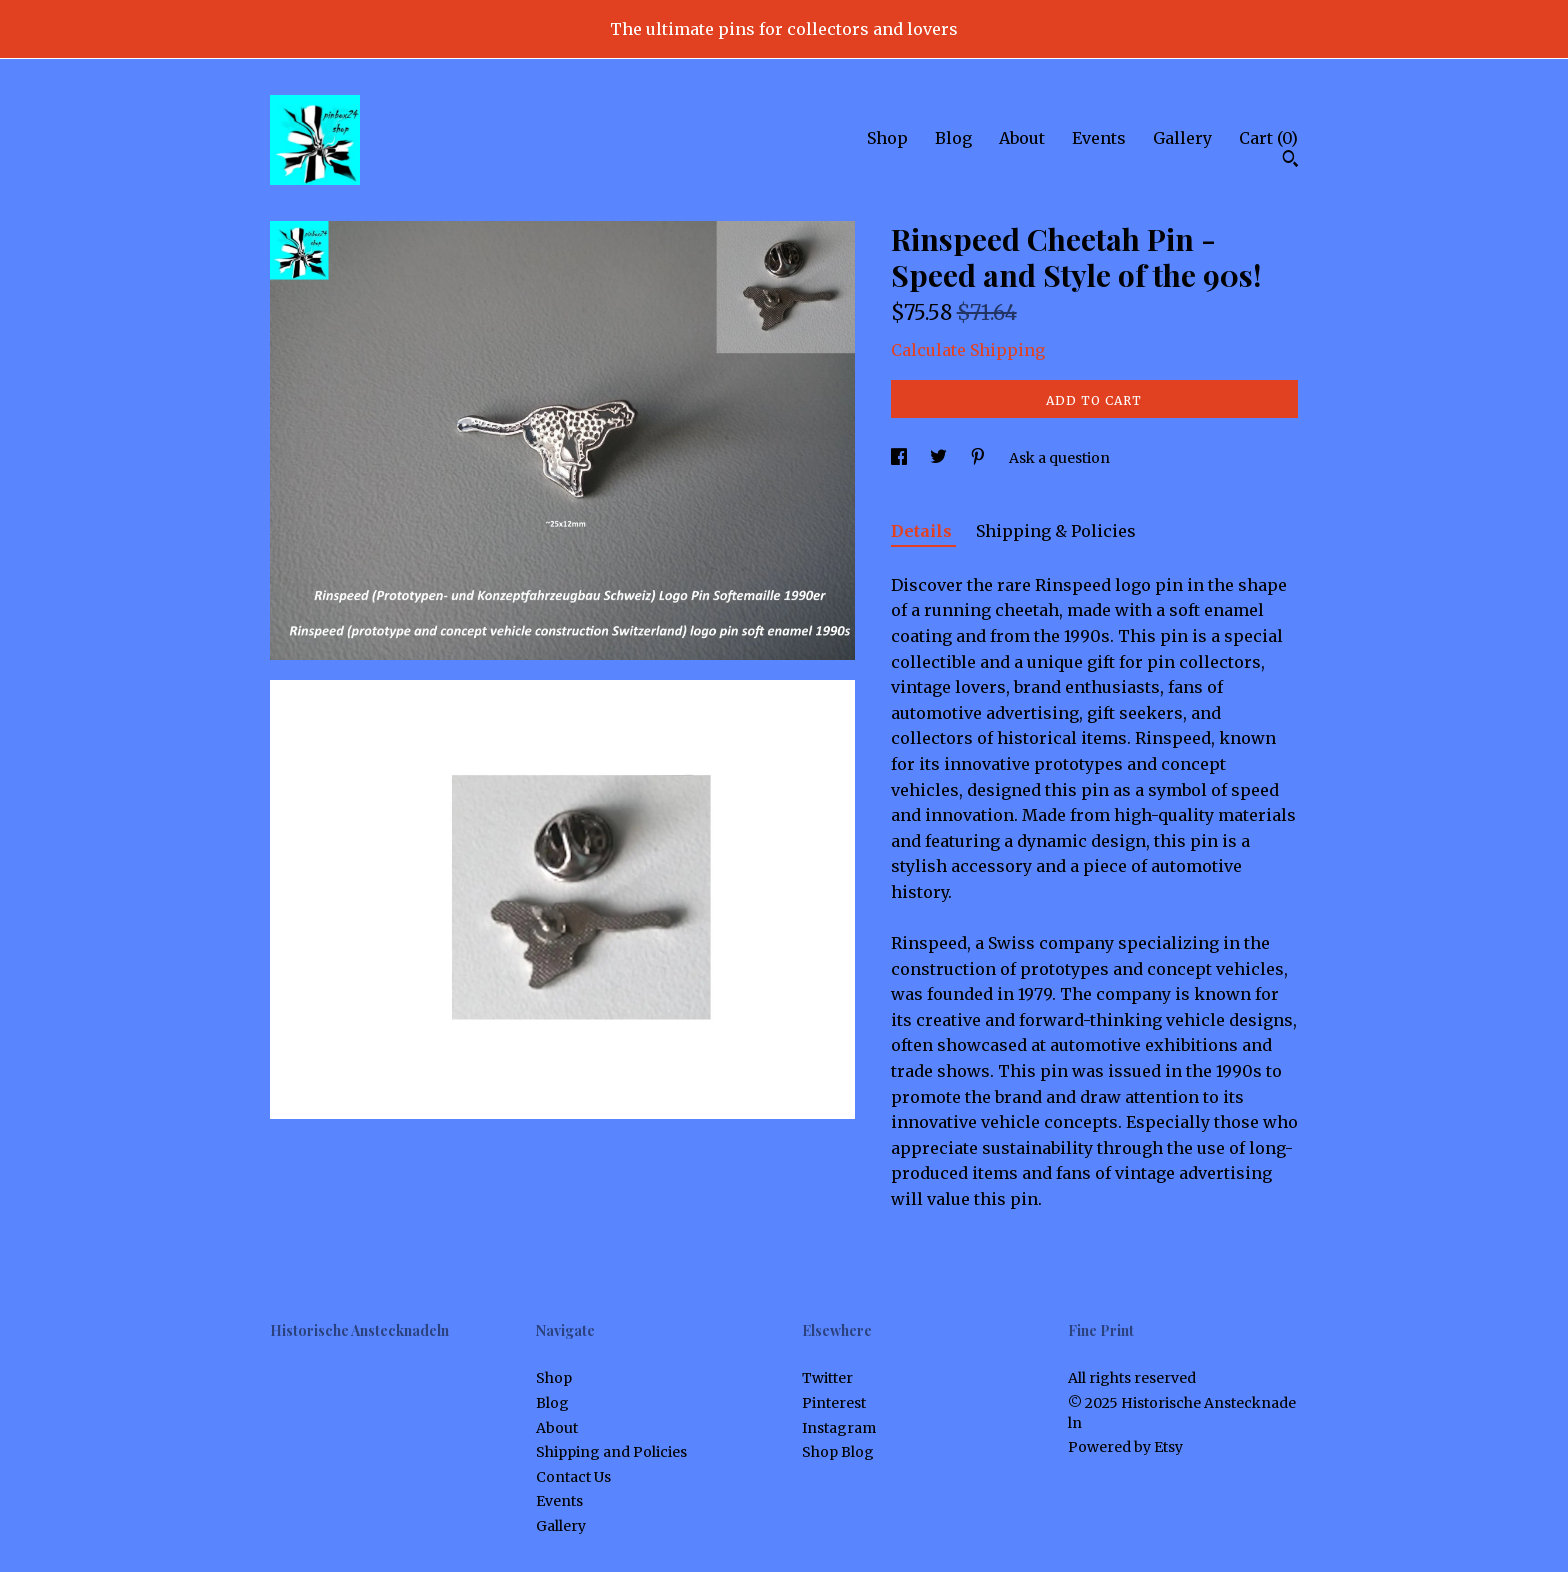 The image size is (1568, 1572). I want to click on Gallery, so click(1182, 138).